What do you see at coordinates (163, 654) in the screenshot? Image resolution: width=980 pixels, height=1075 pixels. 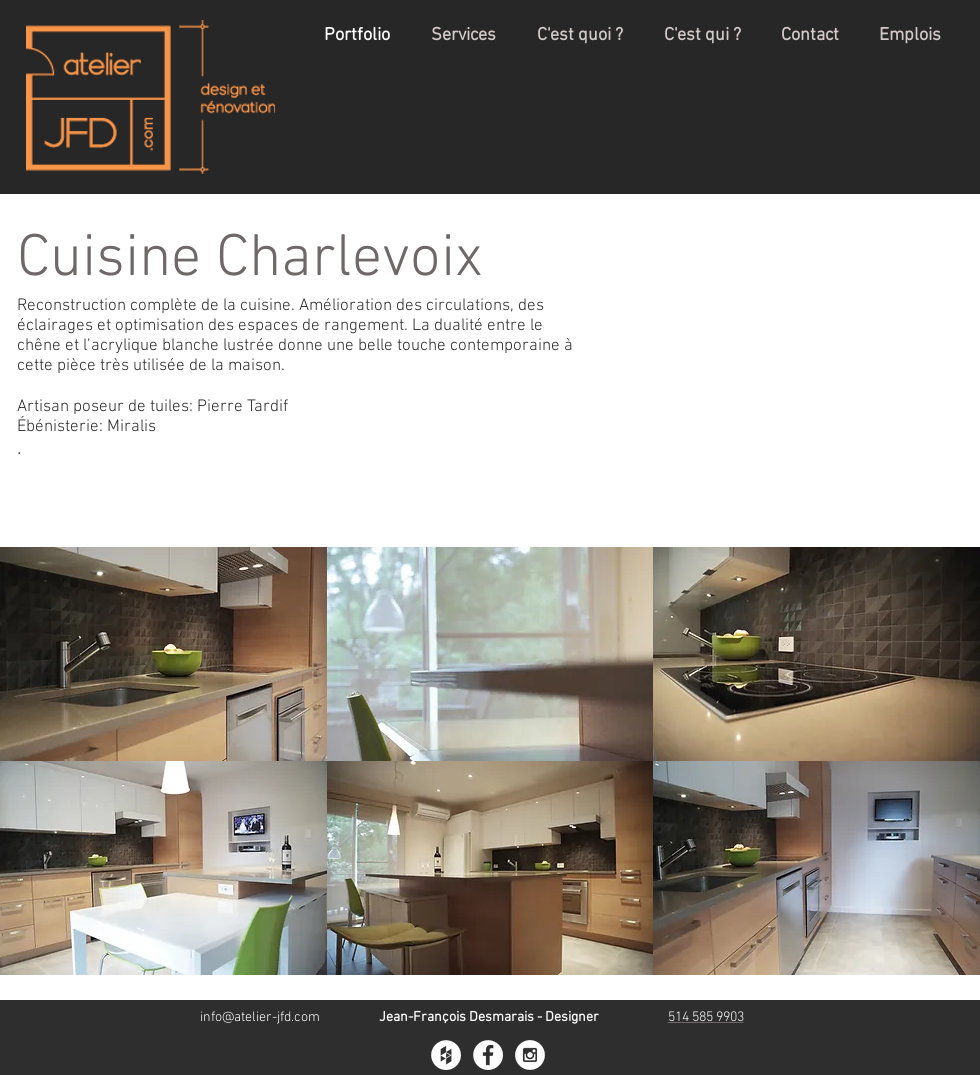 I see `[button]` at bounding box center [163, 654].